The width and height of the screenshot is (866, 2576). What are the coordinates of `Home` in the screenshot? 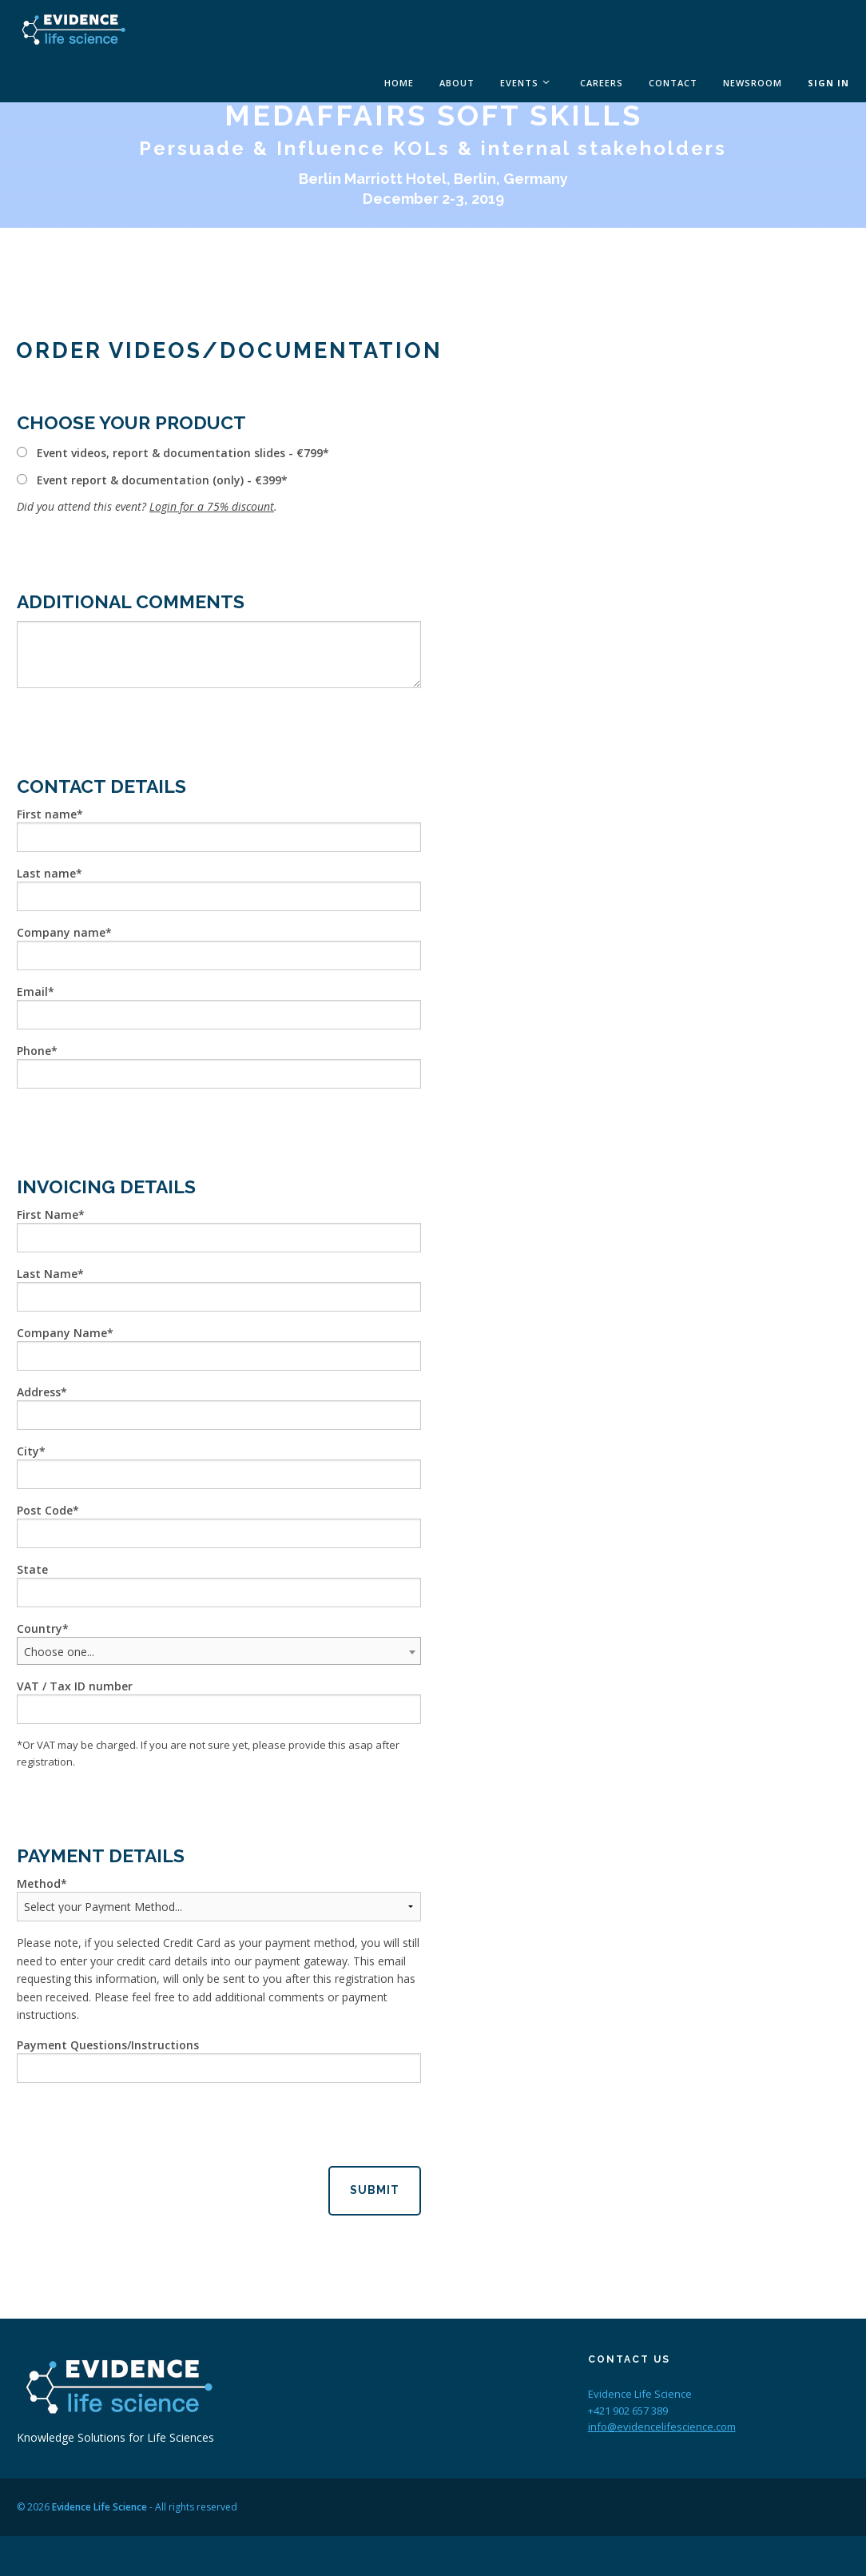 It's located at (399, 83).